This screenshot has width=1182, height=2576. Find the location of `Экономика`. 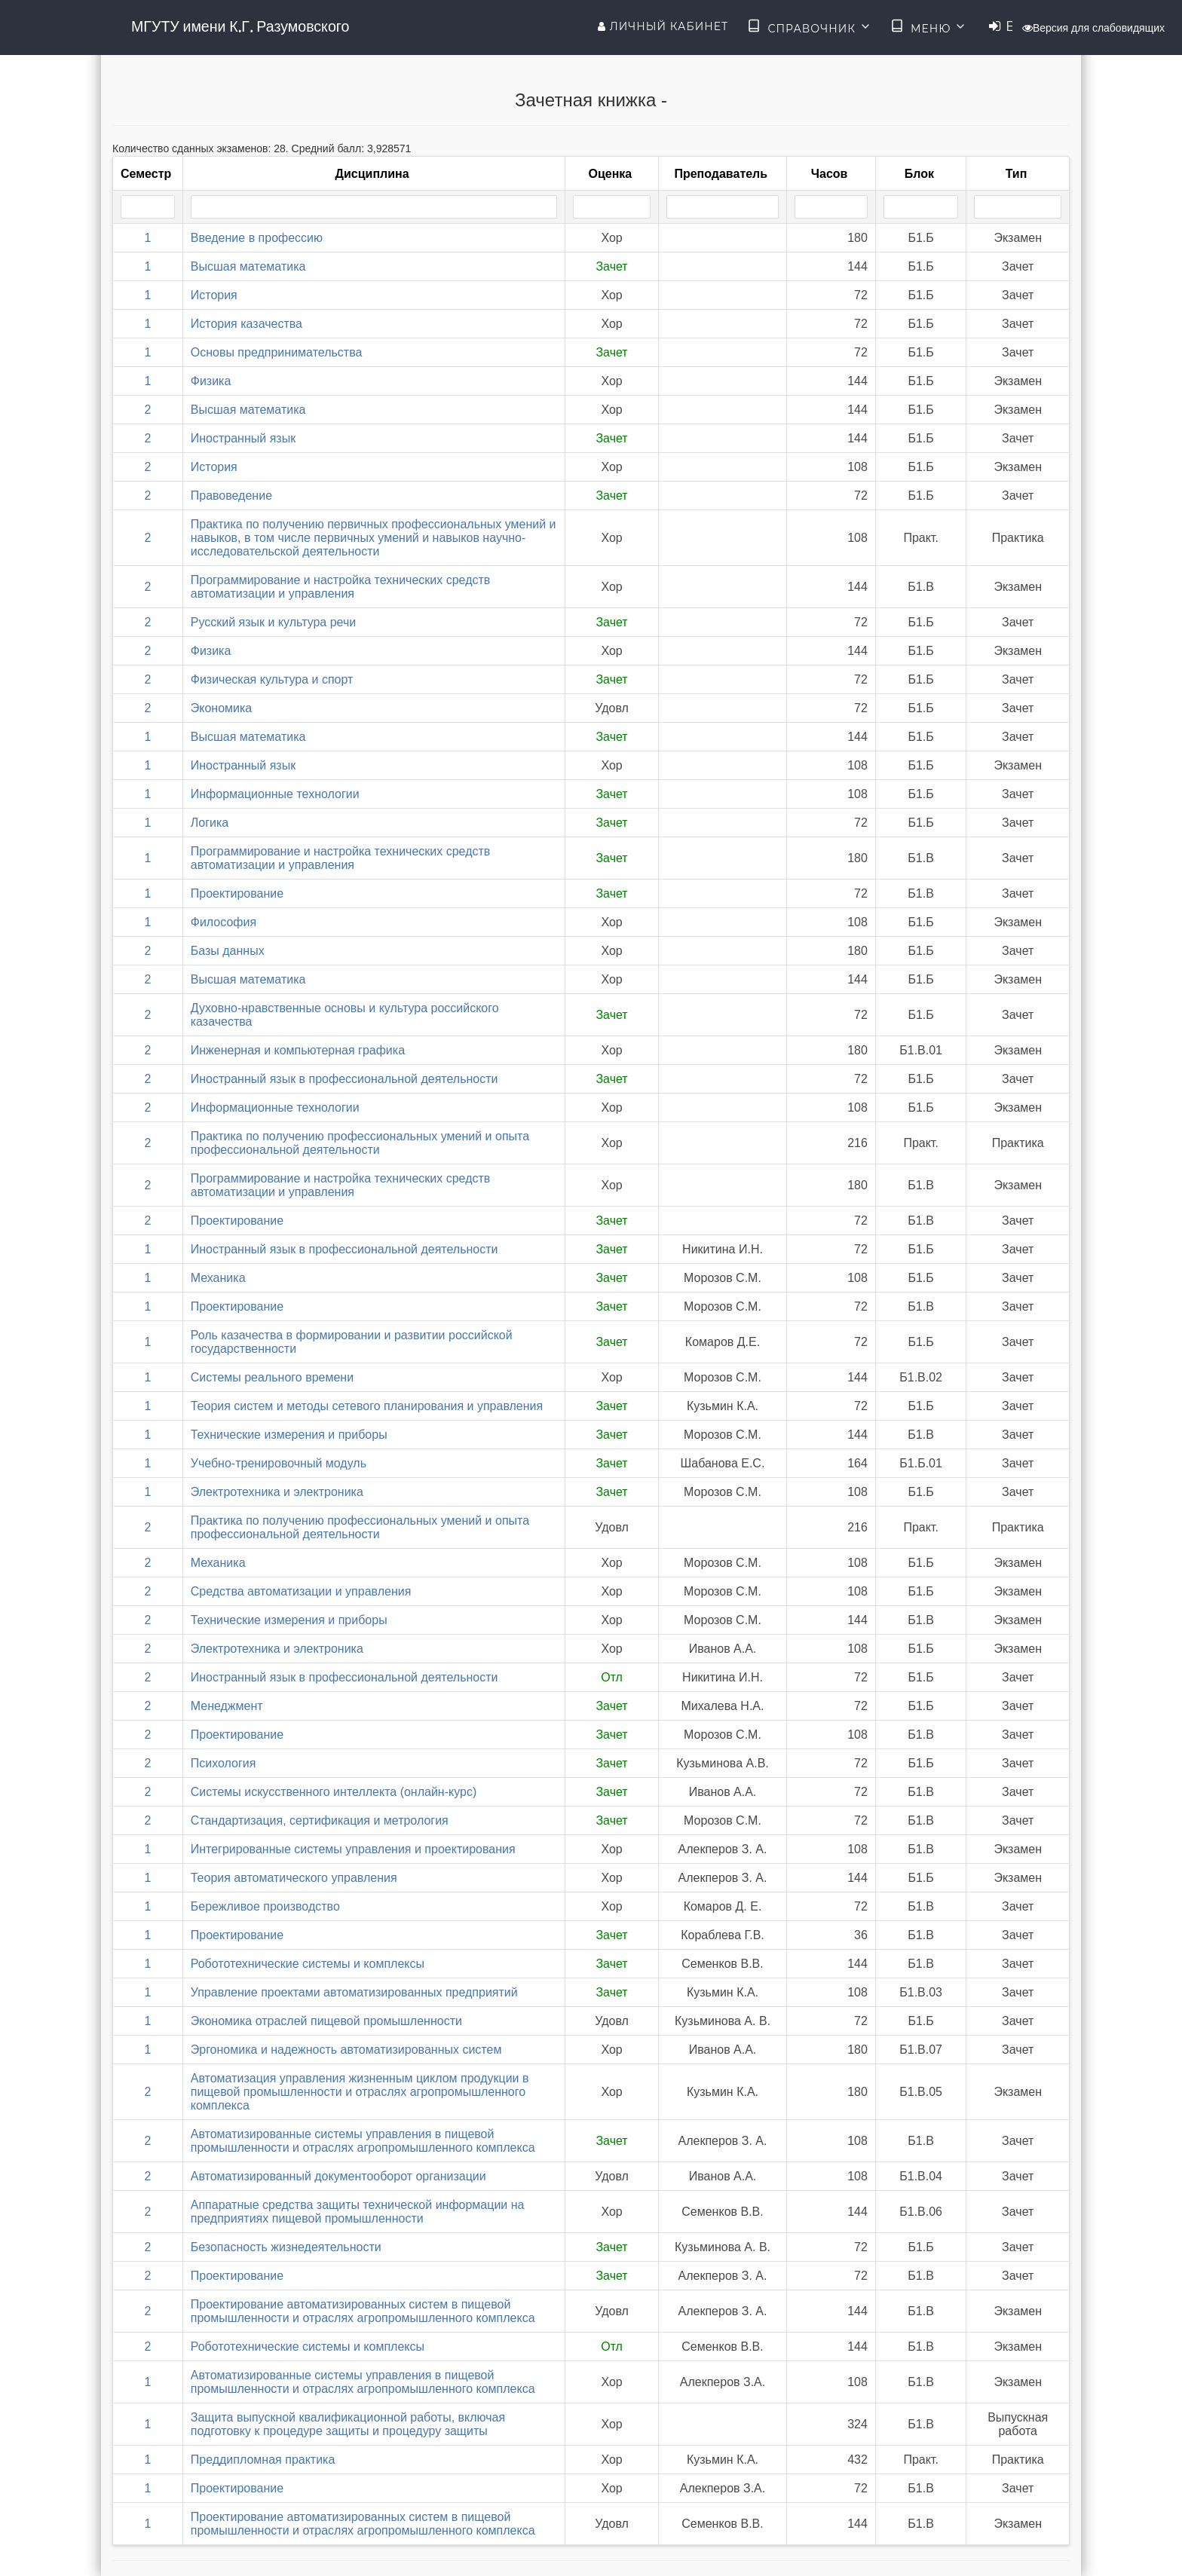

Экономика is located at coordinates (222, 708).